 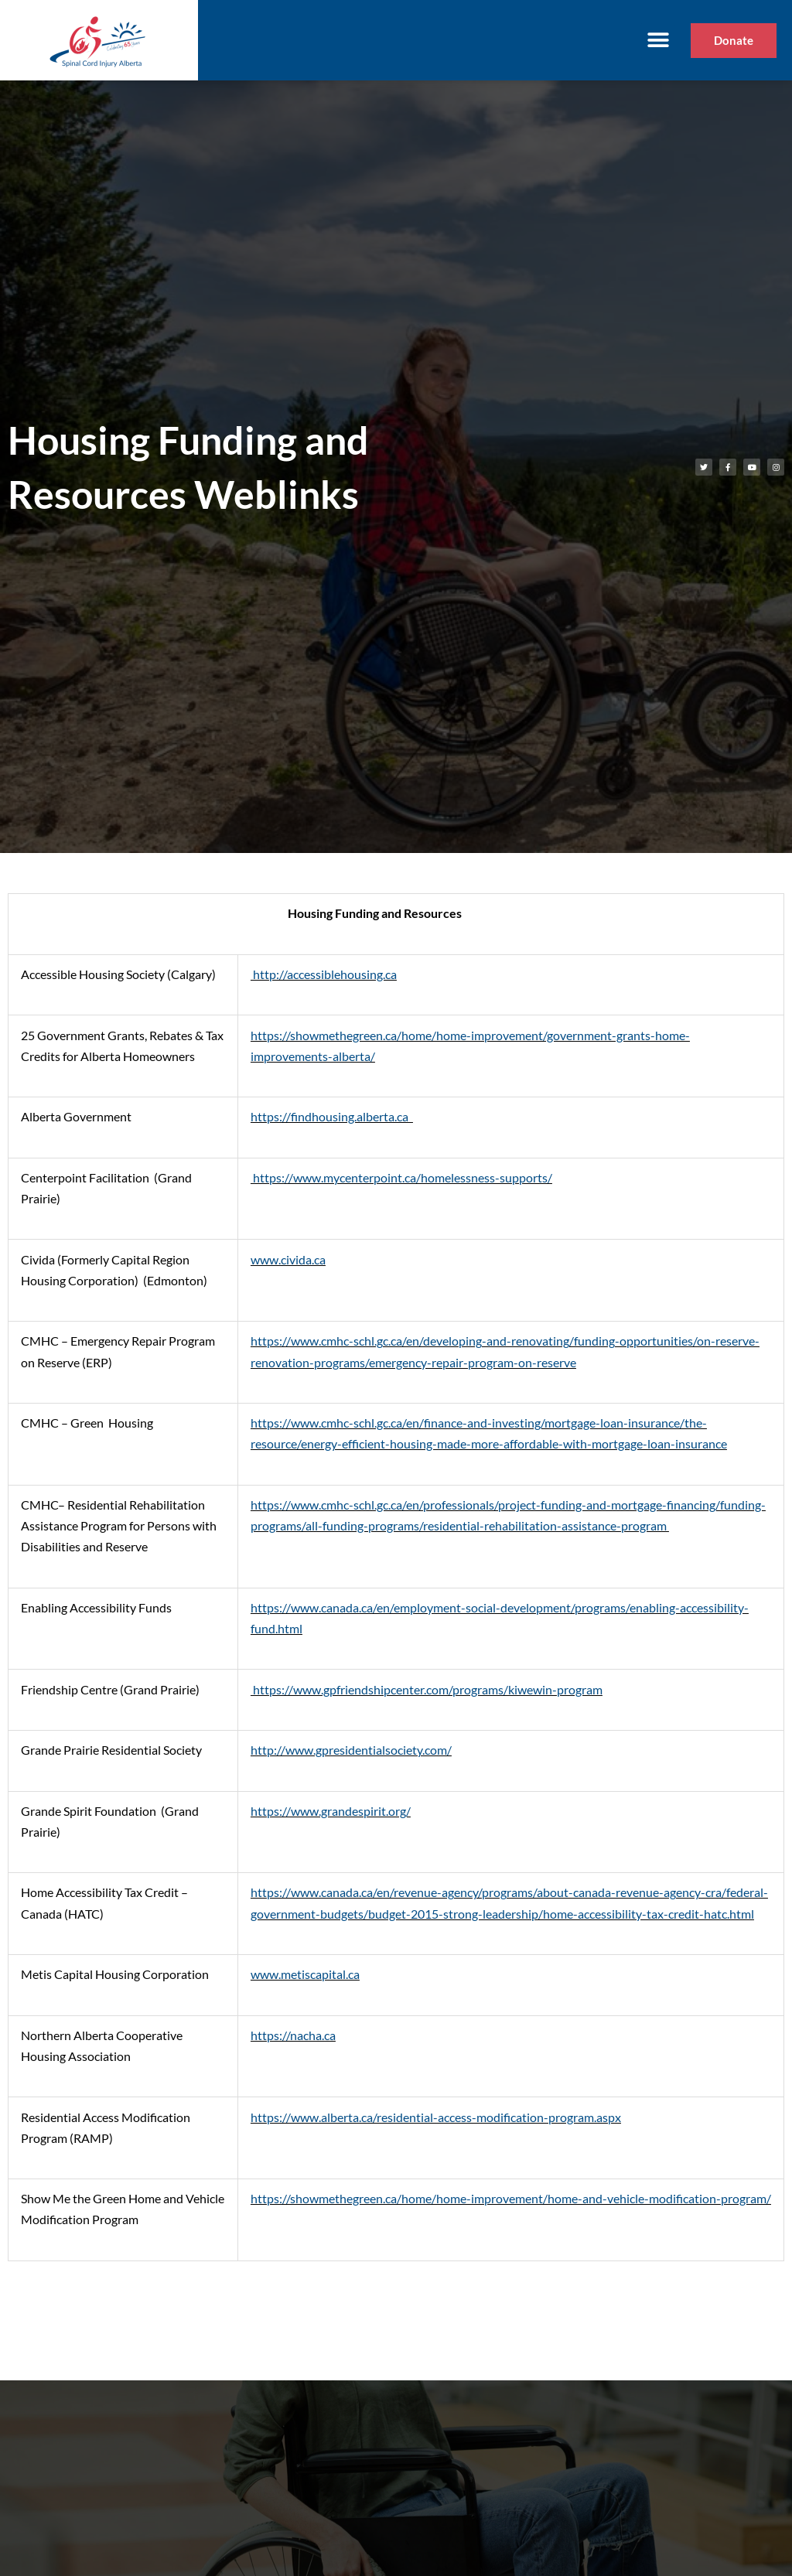 What do you see at coordinates (332, 1116) in the screenshot?
I see `https://findhousing.alberta.ca` at bounding box center [332, 1116].